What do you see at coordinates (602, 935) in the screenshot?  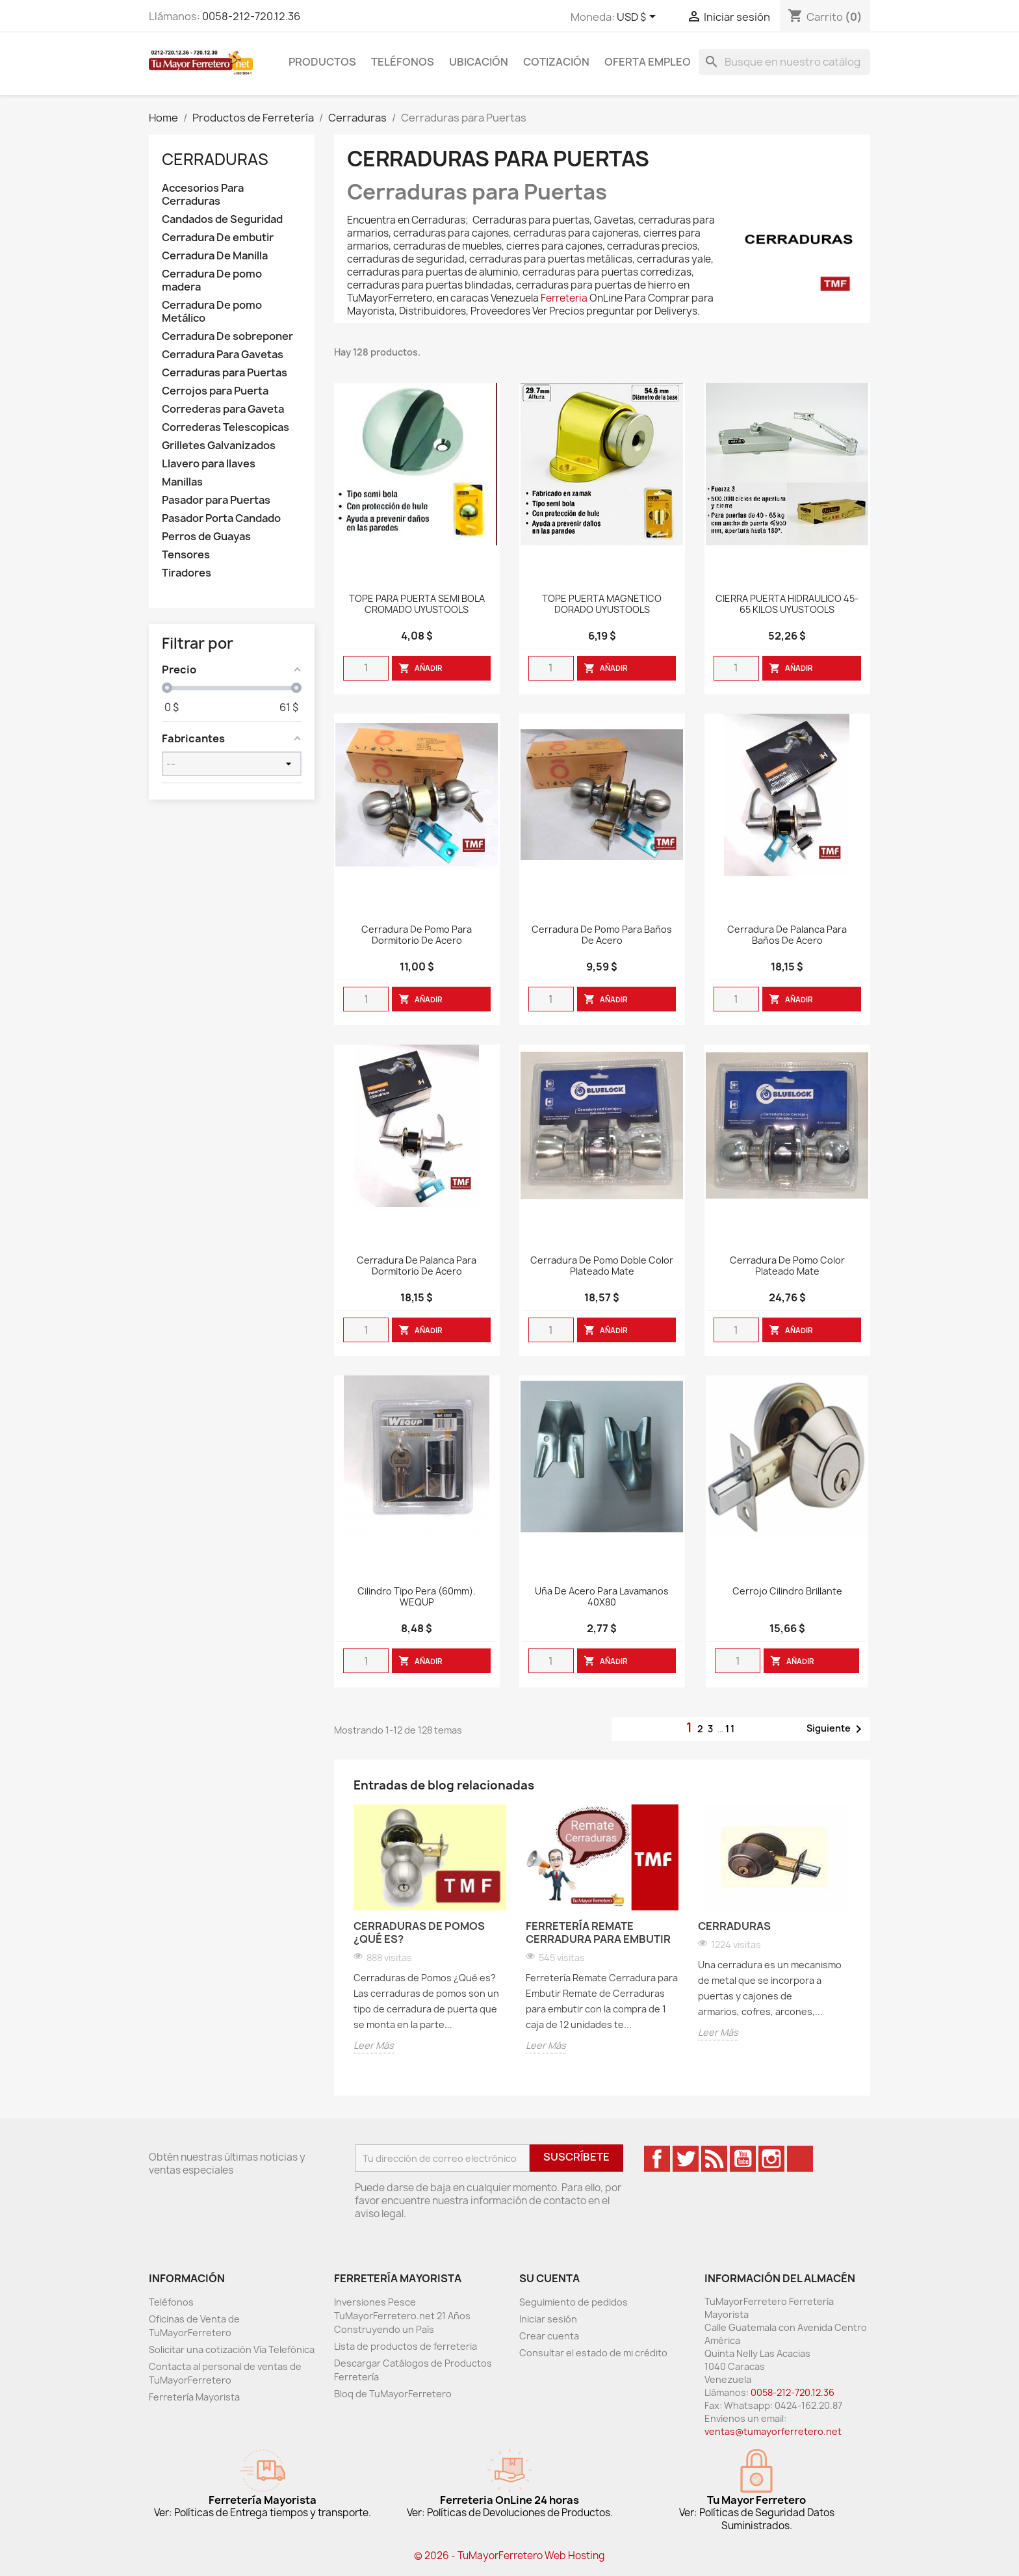 I see `Cerradura de Pomo para Baños de Acero` at bounding box center [602, 935].